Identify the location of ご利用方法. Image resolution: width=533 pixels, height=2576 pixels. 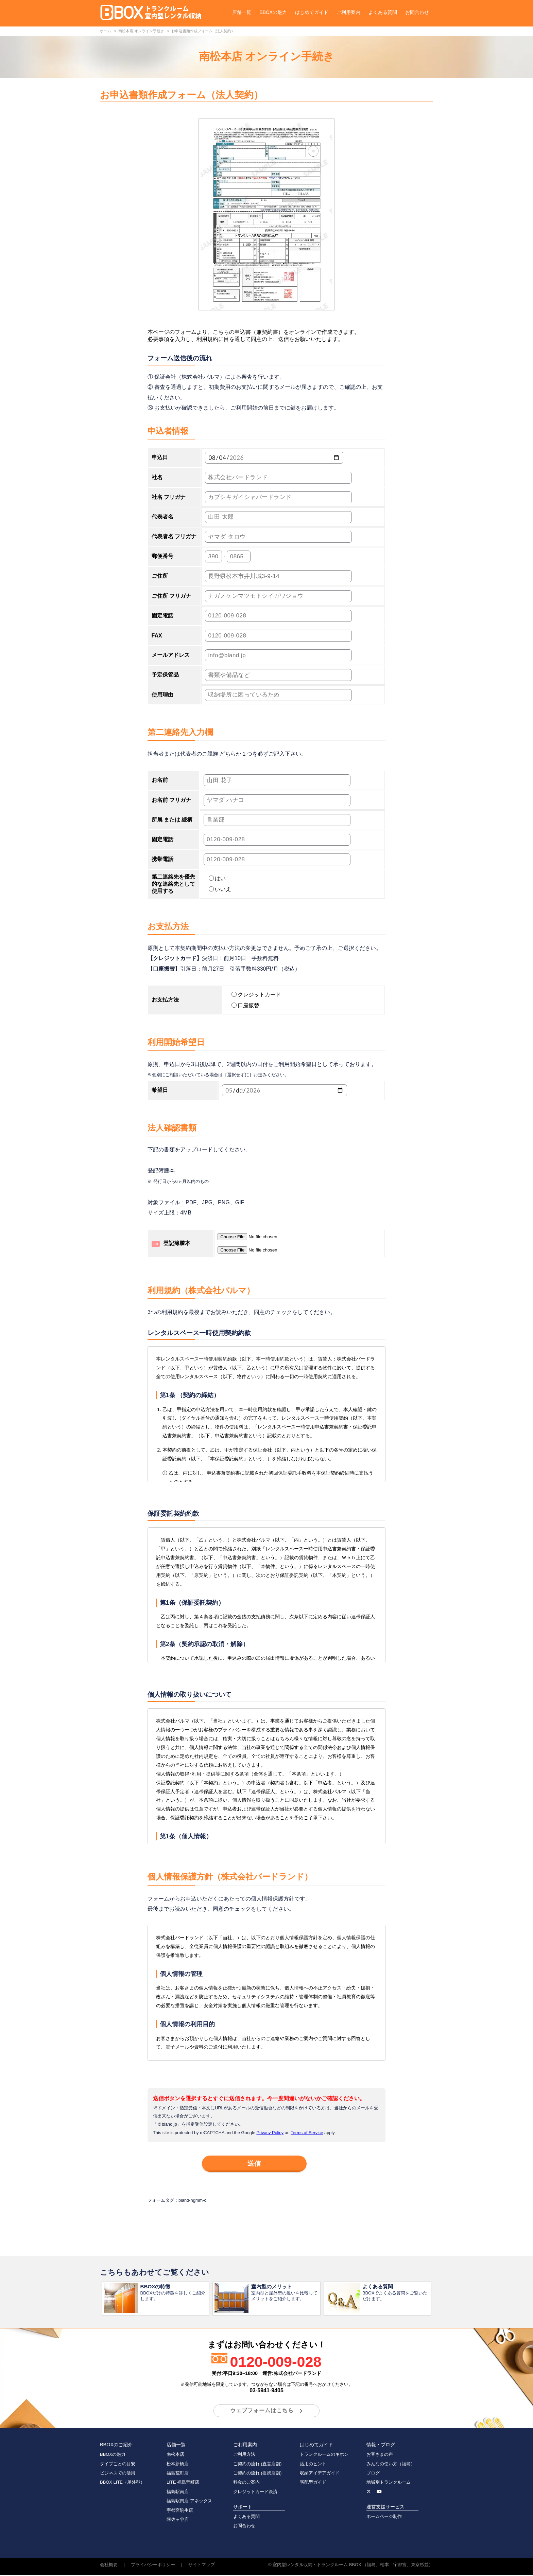
(244, 2454).